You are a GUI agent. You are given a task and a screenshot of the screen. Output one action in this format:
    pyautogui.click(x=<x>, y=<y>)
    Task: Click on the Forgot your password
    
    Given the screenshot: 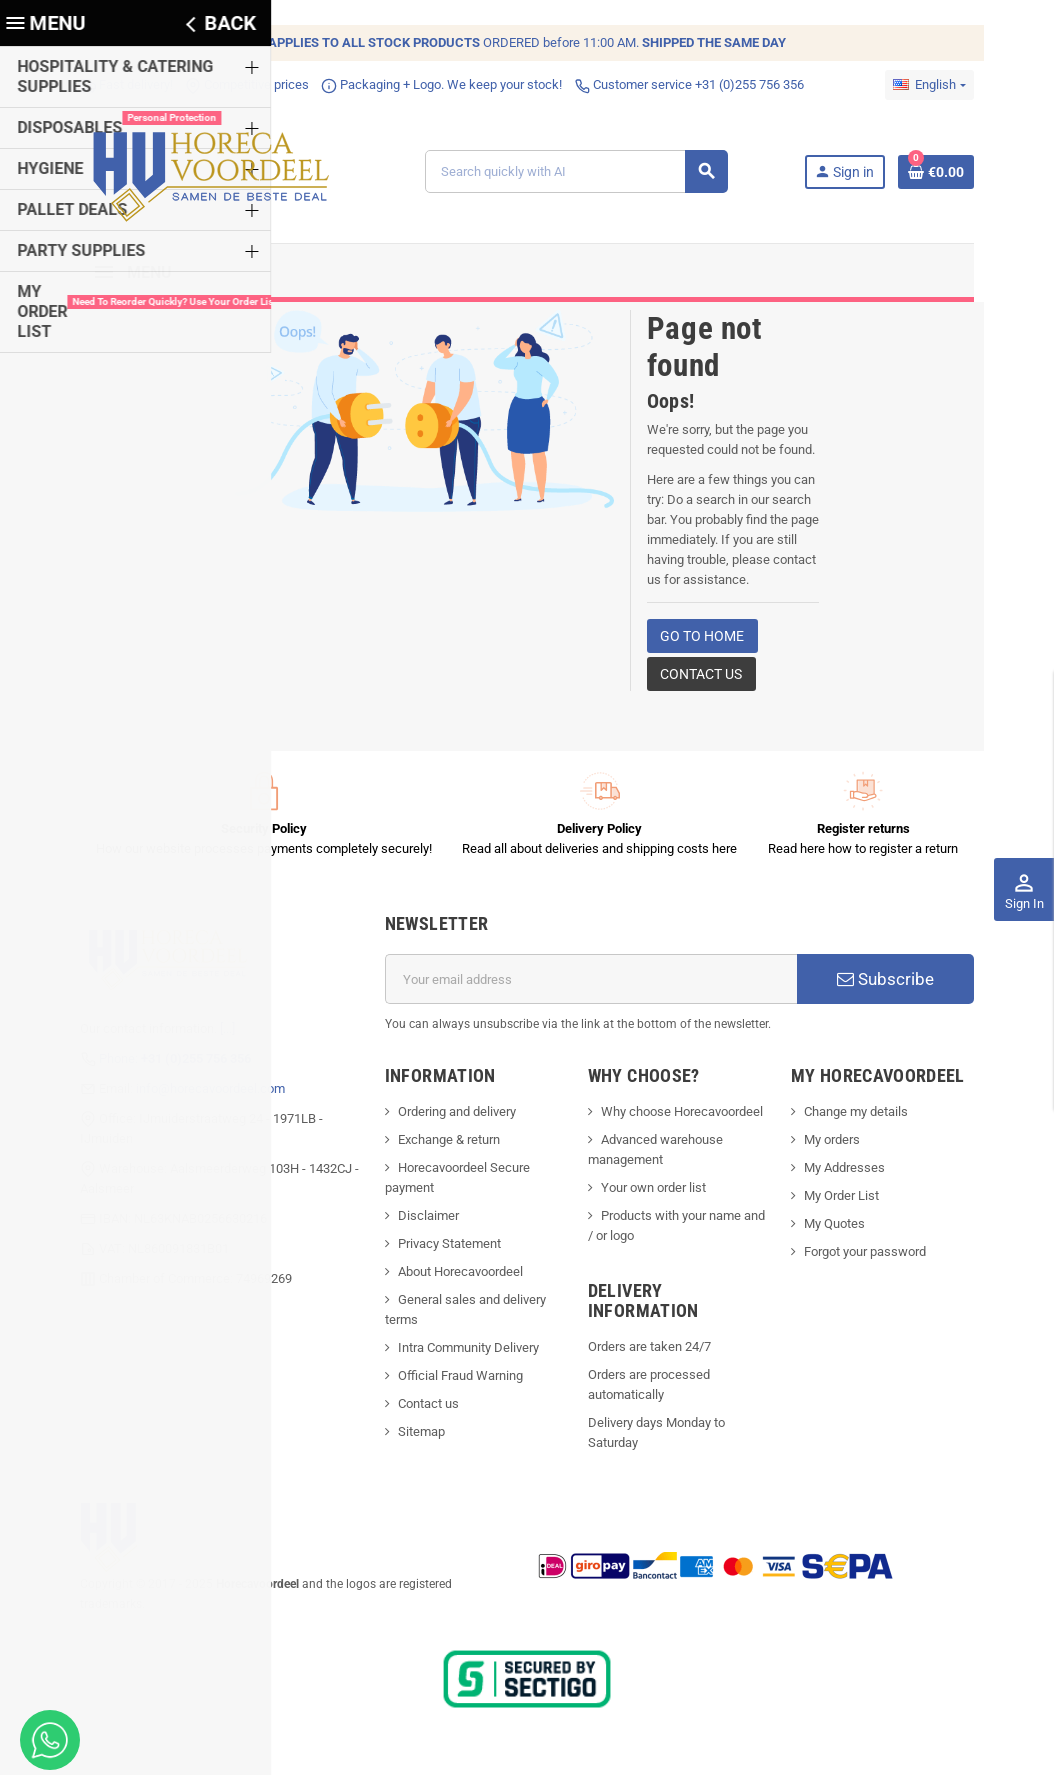 What is the action you would take?
    pyautogui.click(x=878, y=1258)
    